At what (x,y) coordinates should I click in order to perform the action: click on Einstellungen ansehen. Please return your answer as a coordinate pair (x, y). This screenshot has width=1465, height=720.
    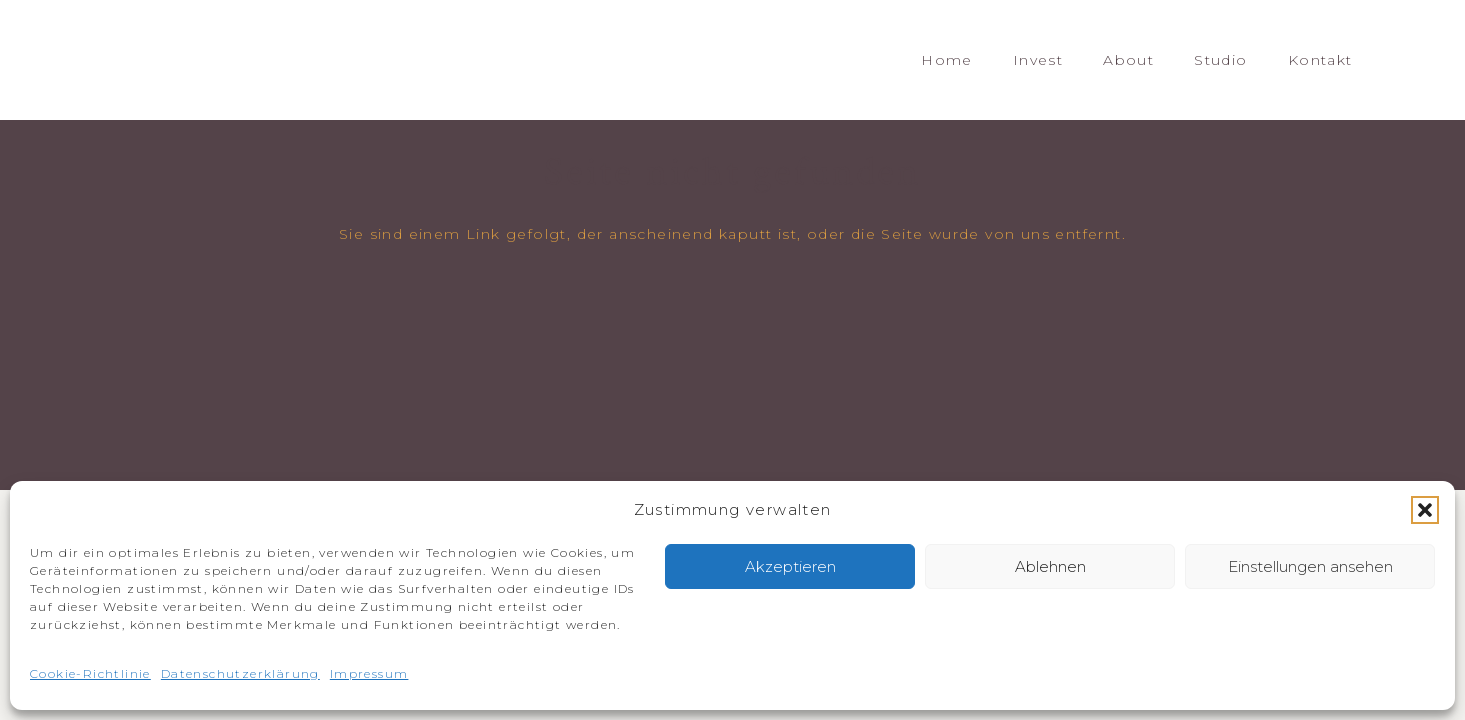
    Looking at the image, I should click on (1310, 566).